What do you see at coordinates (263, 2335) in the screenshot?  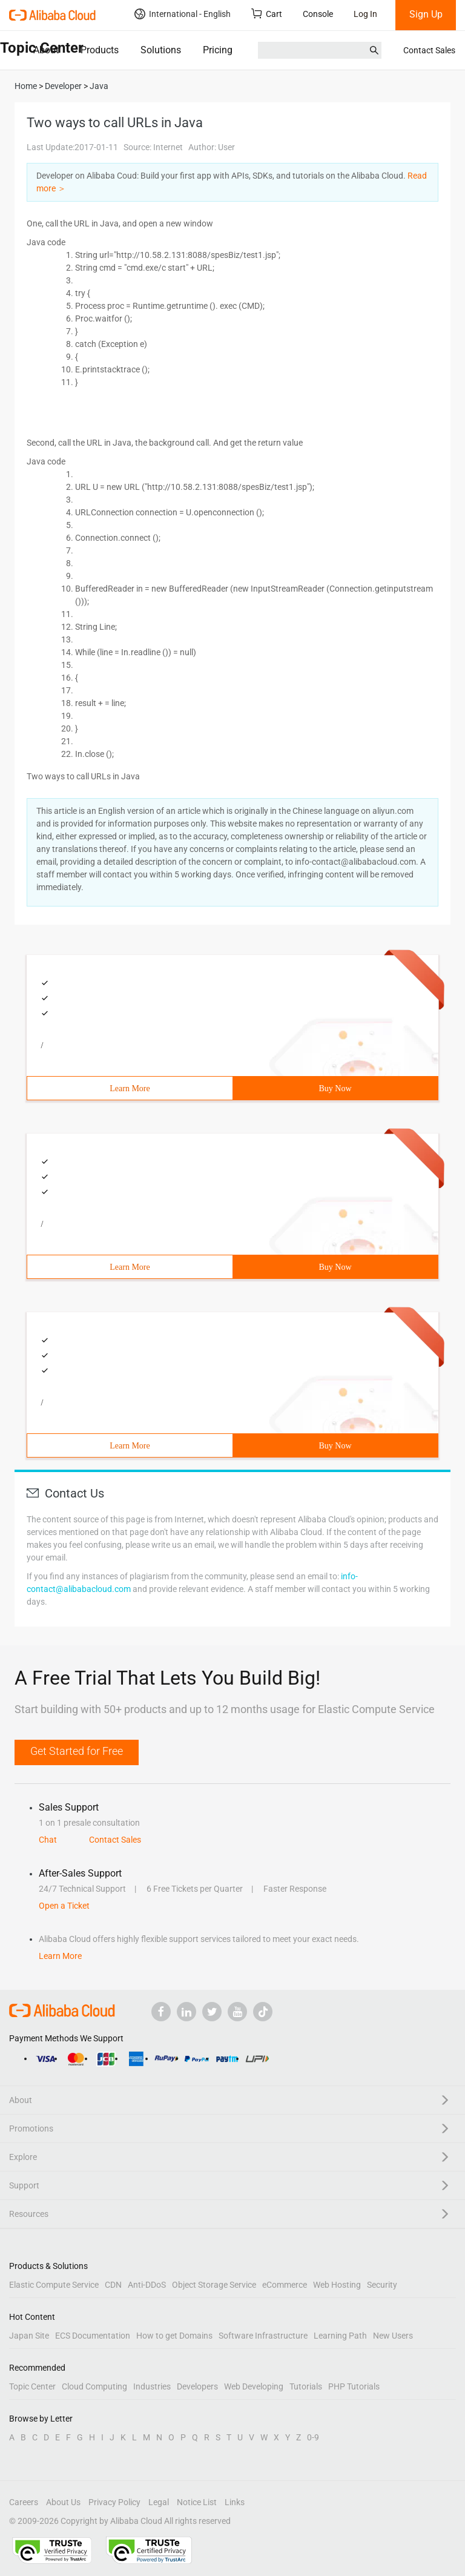 I see `Software Infrastructure` at bounding box center [263, 2335].